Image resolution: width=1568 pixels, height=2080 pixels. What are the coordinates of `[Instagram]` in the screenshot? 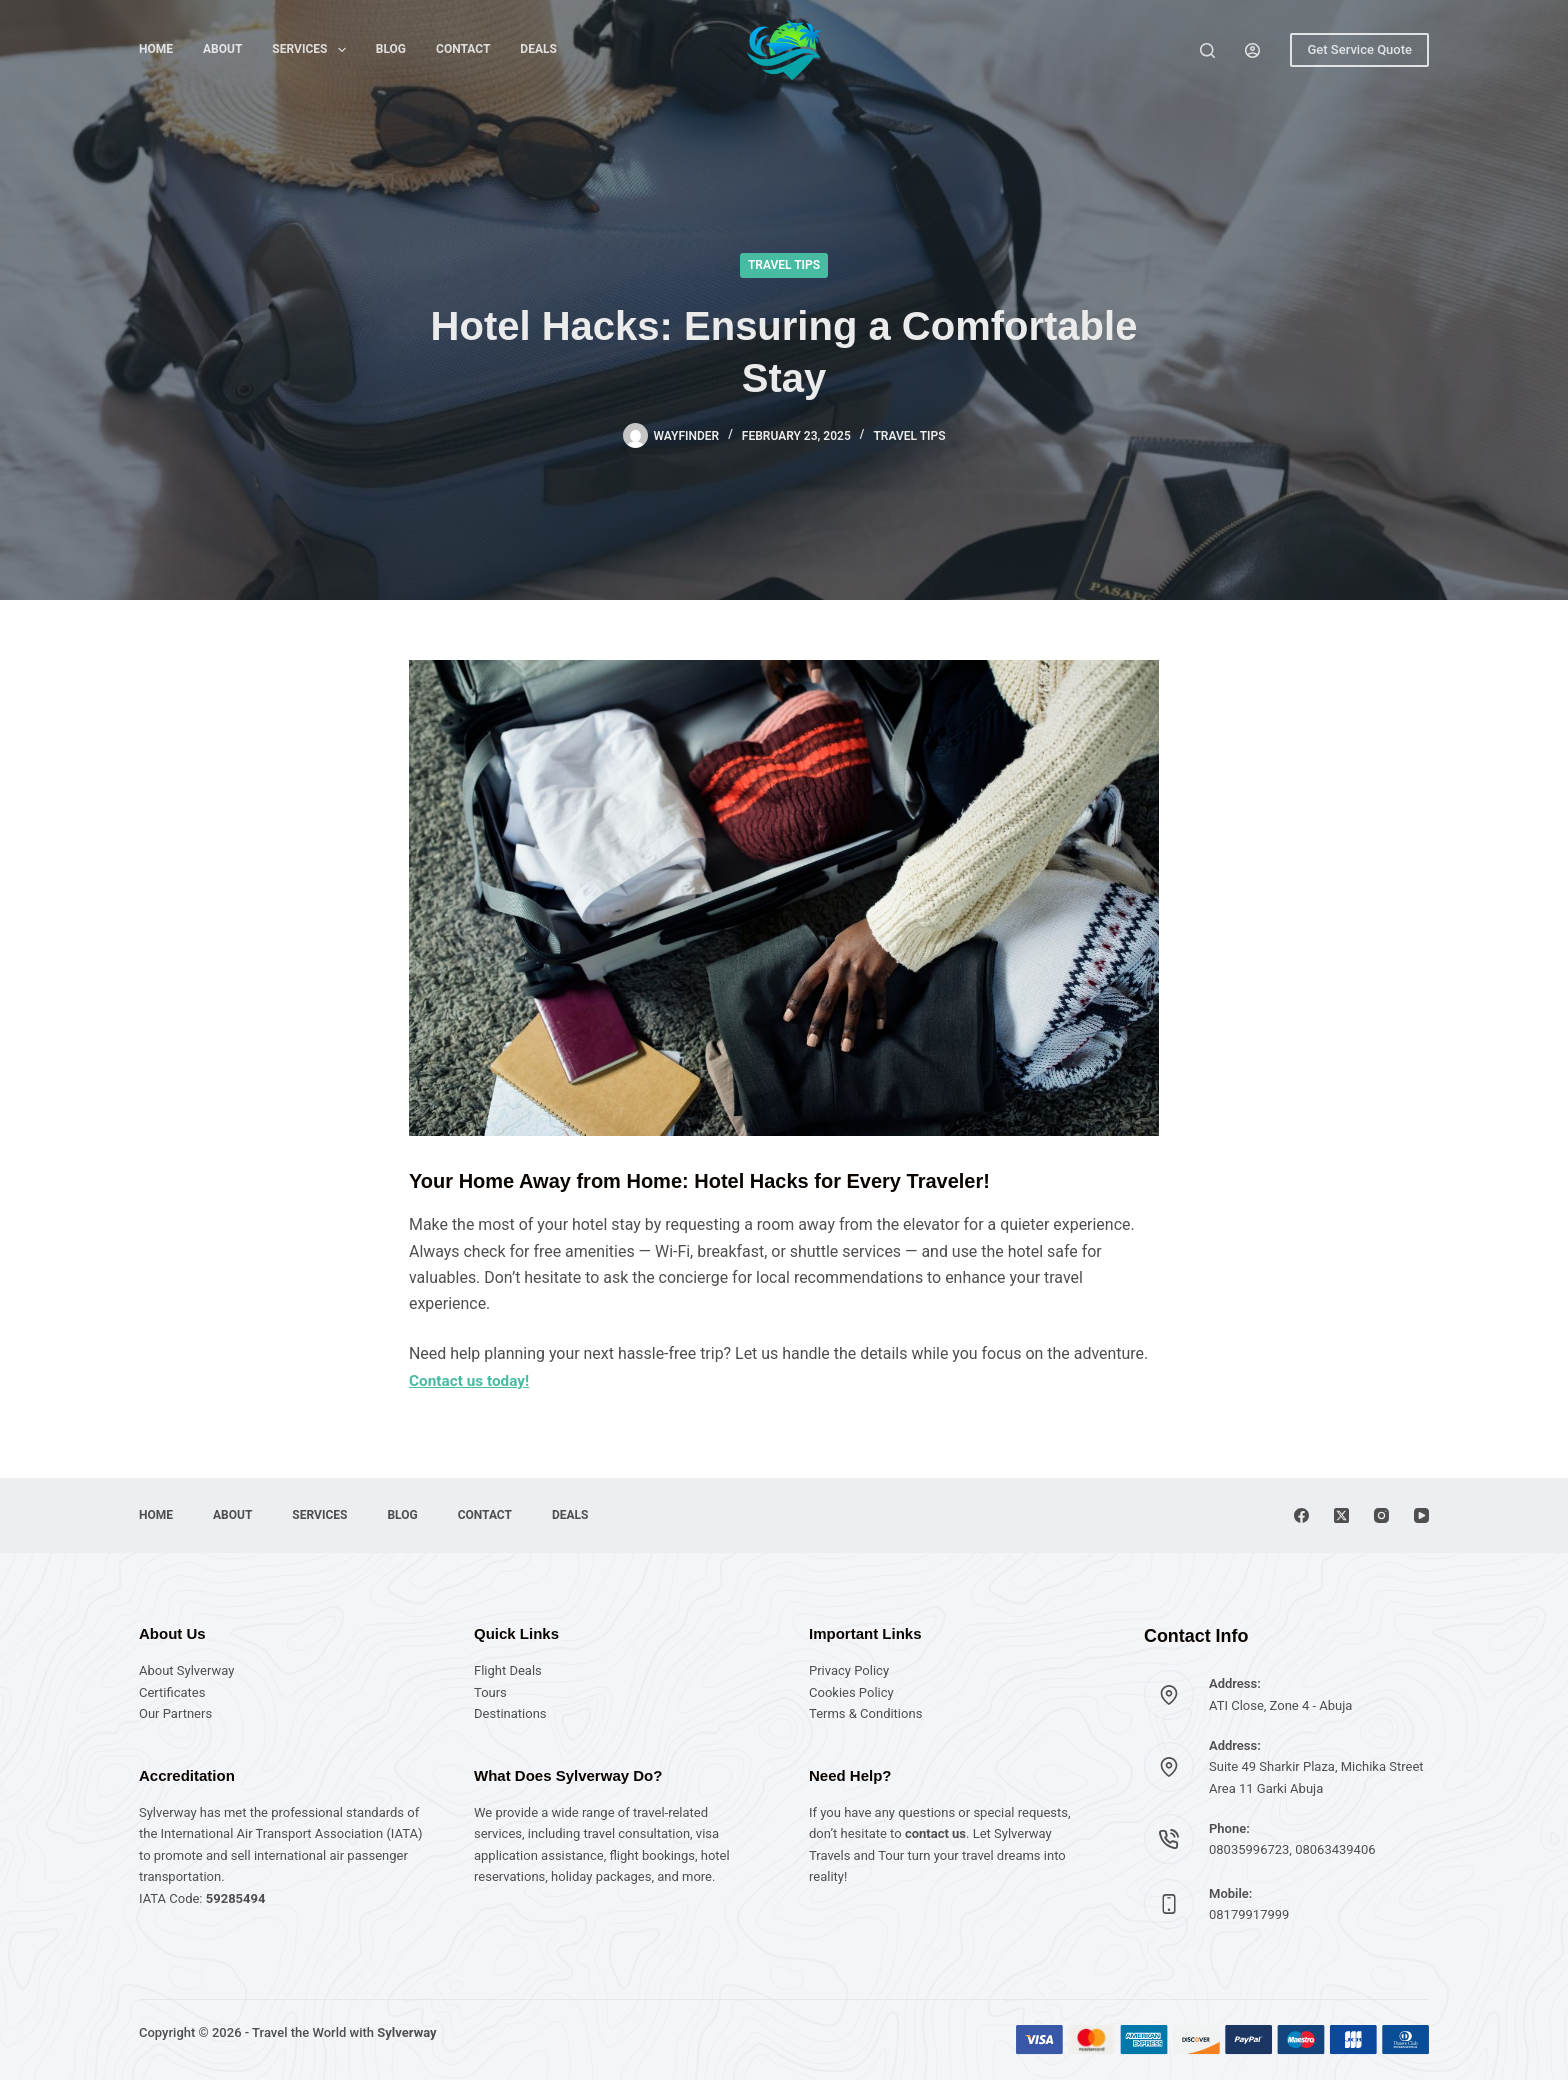 It's located at (1381, 1515).